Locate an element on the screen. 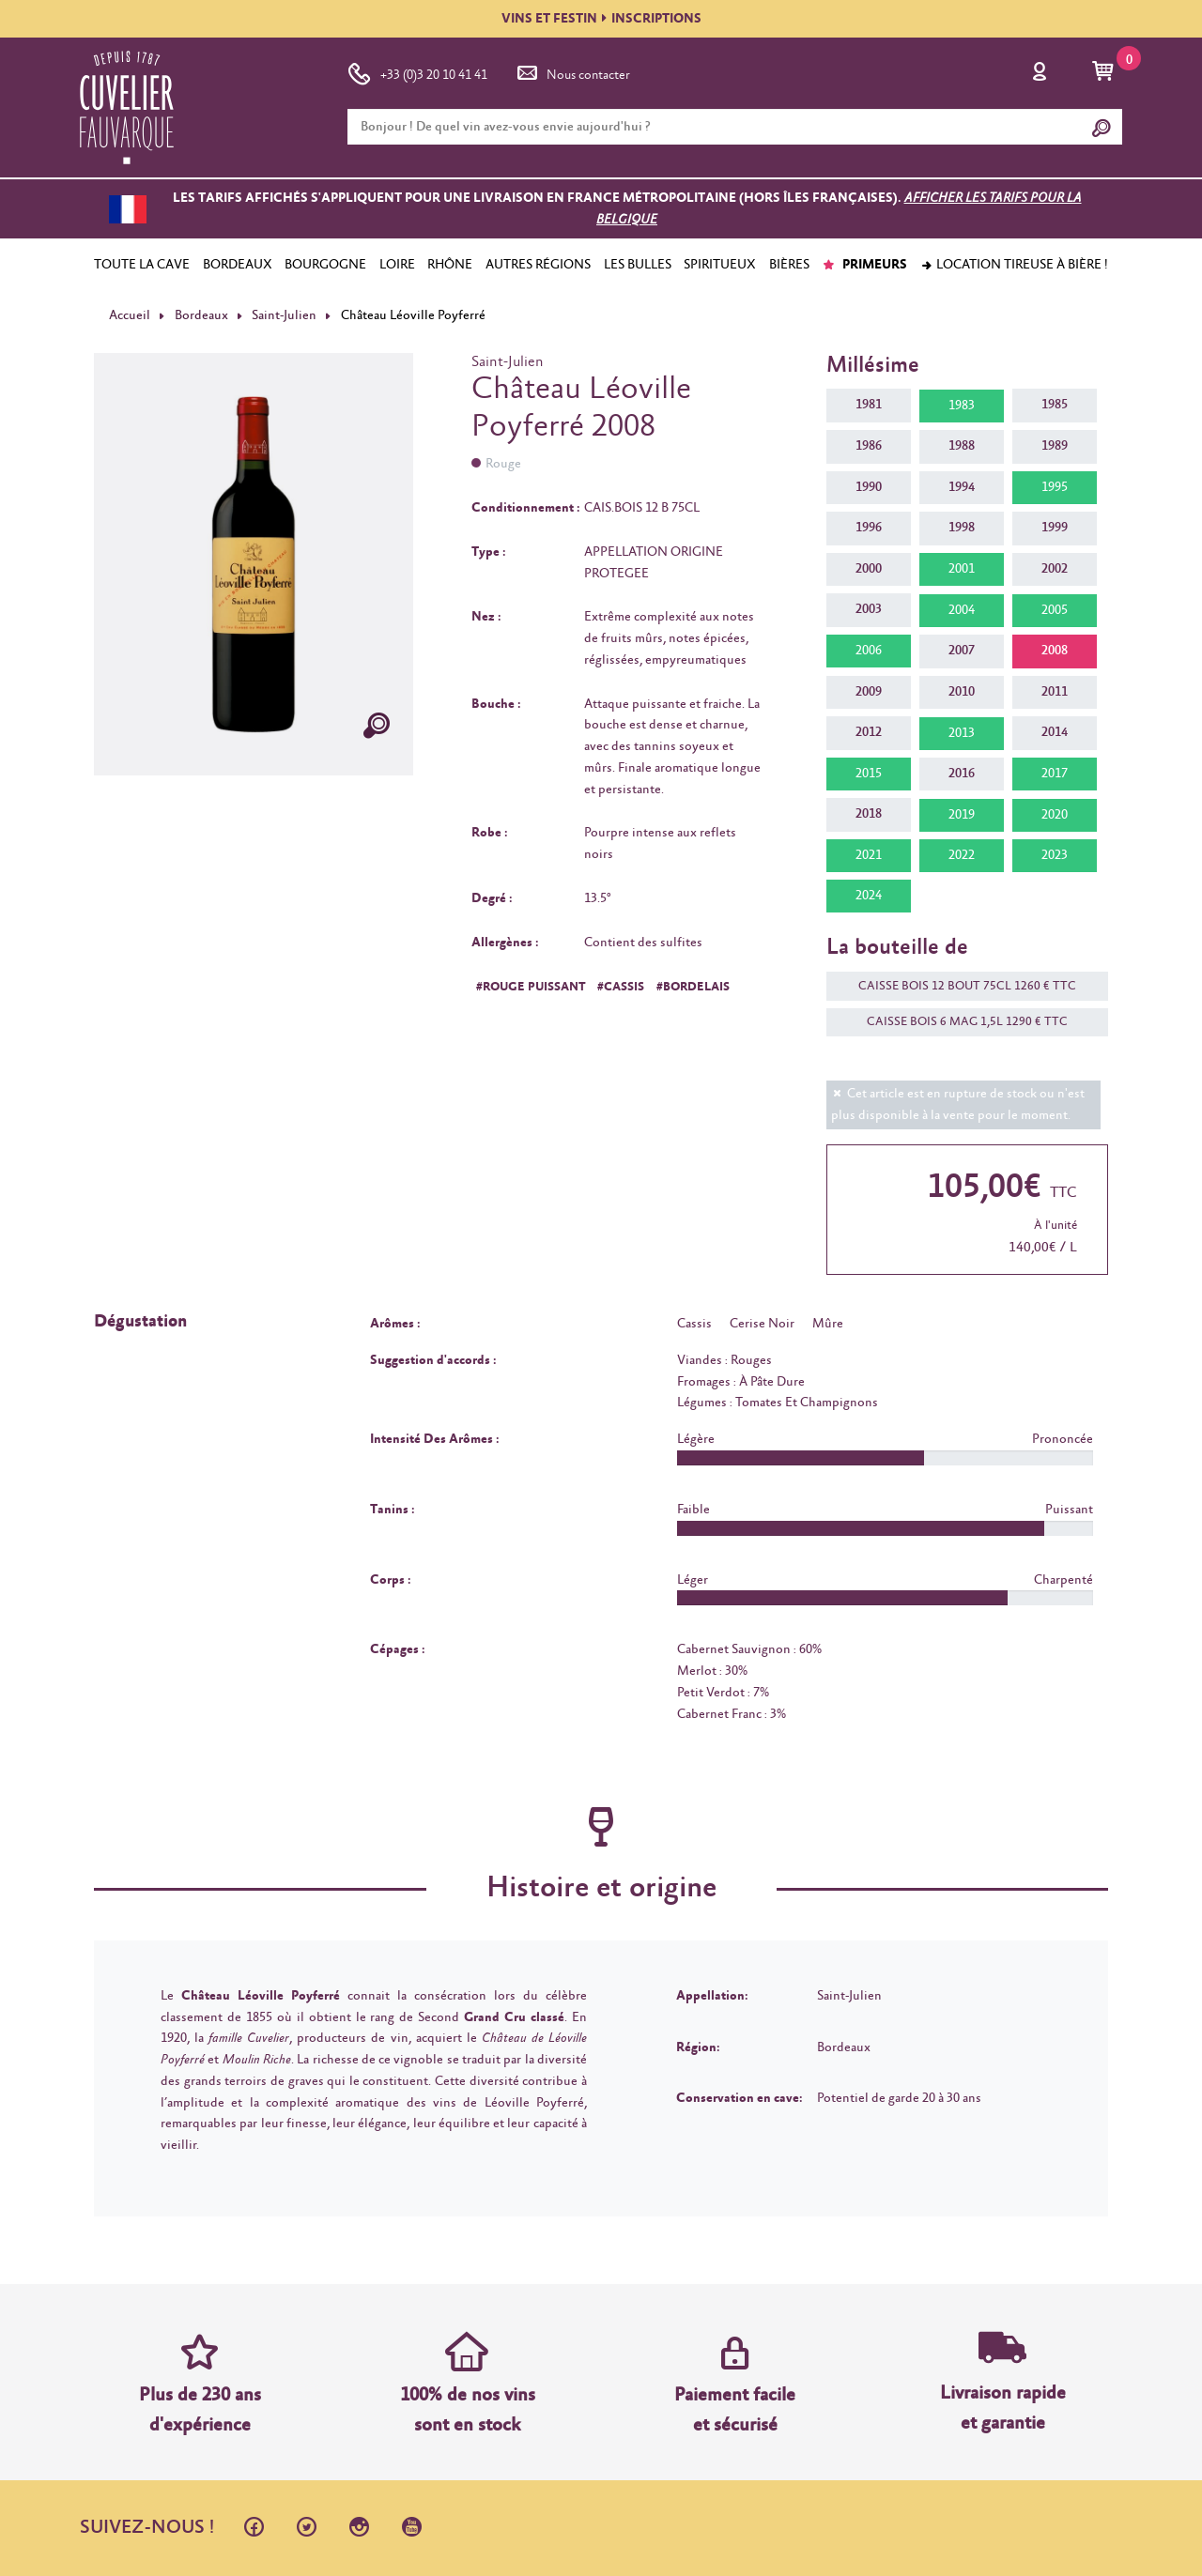 Image resolution: width=1202 pixels, height=2576 pixels. VINS ET FESTININSCRIPTIONS is located at coordinates (601, 18).